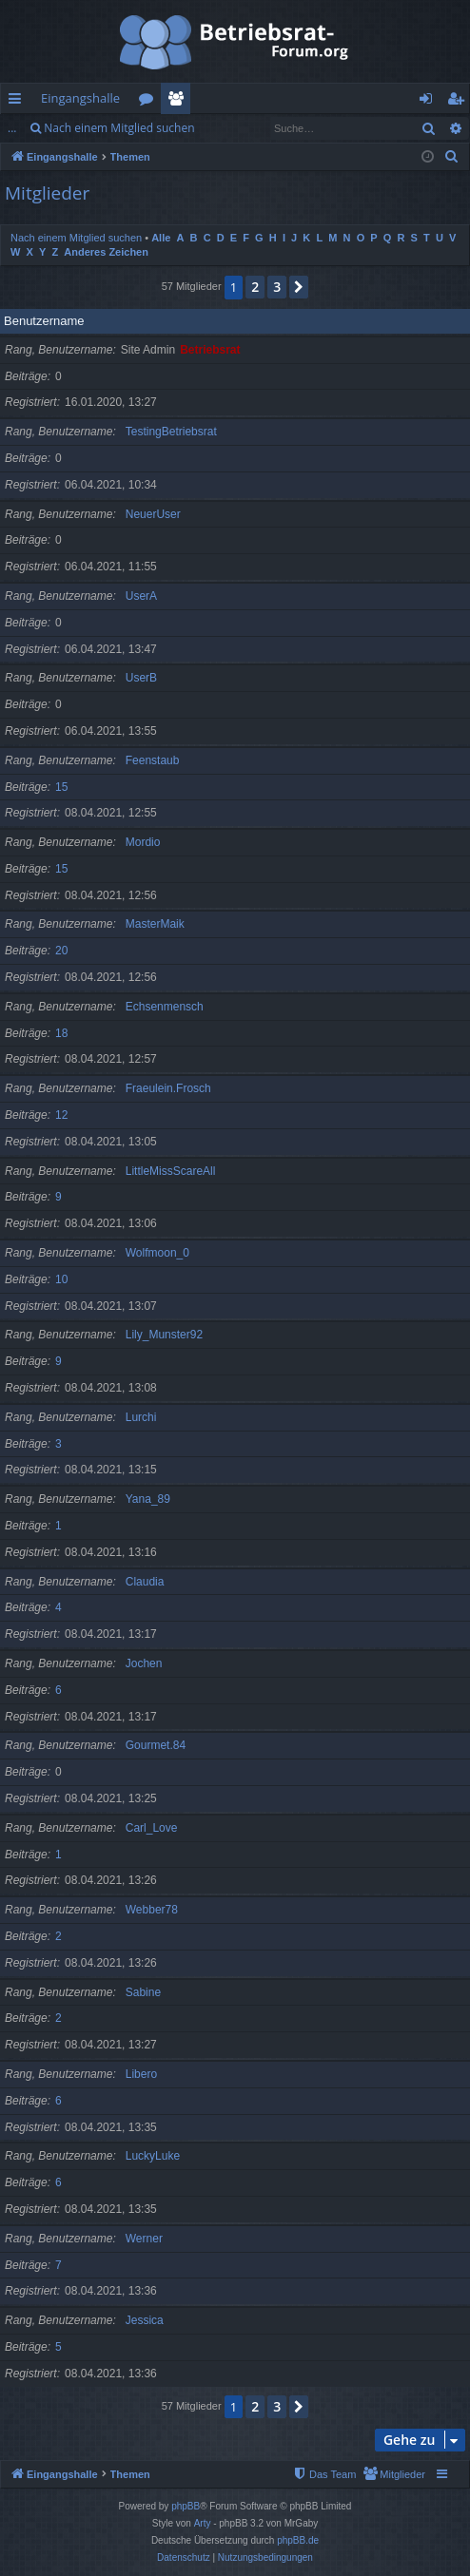 The image size is (470, 2576). What do you see at coordinates (202, 2523) in the screenshot?
I see `Arty` at bounding box center [202, 2523].